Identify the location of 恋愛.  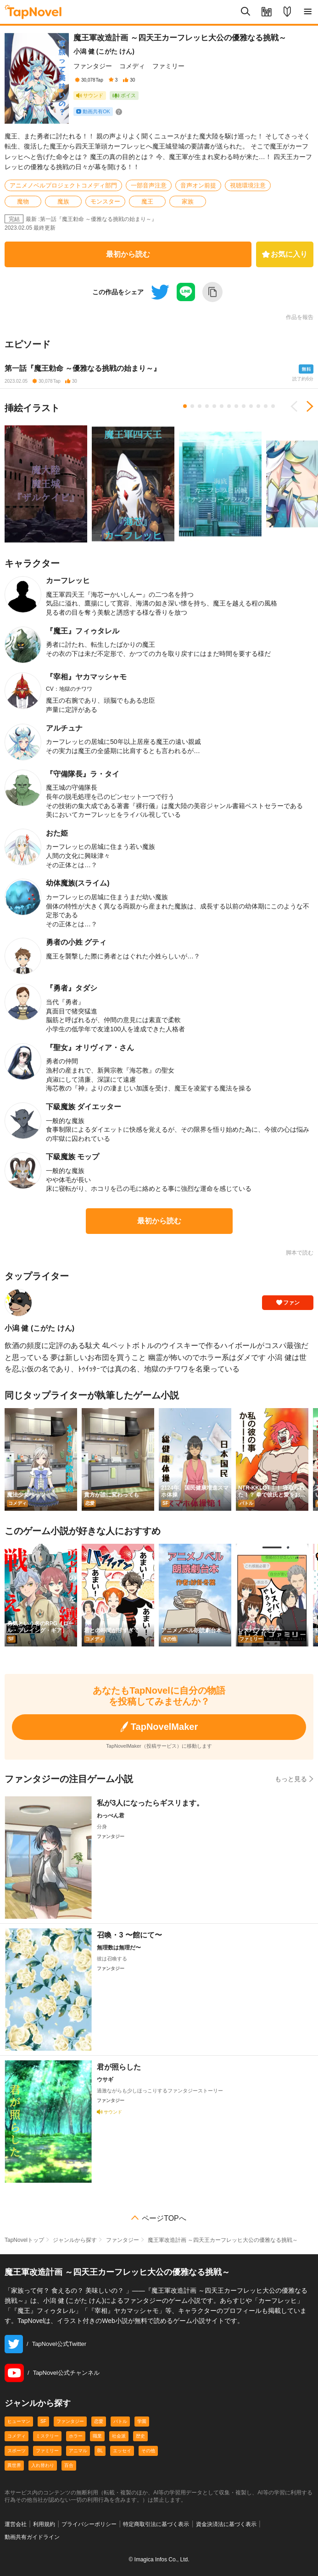
(98, 2421).